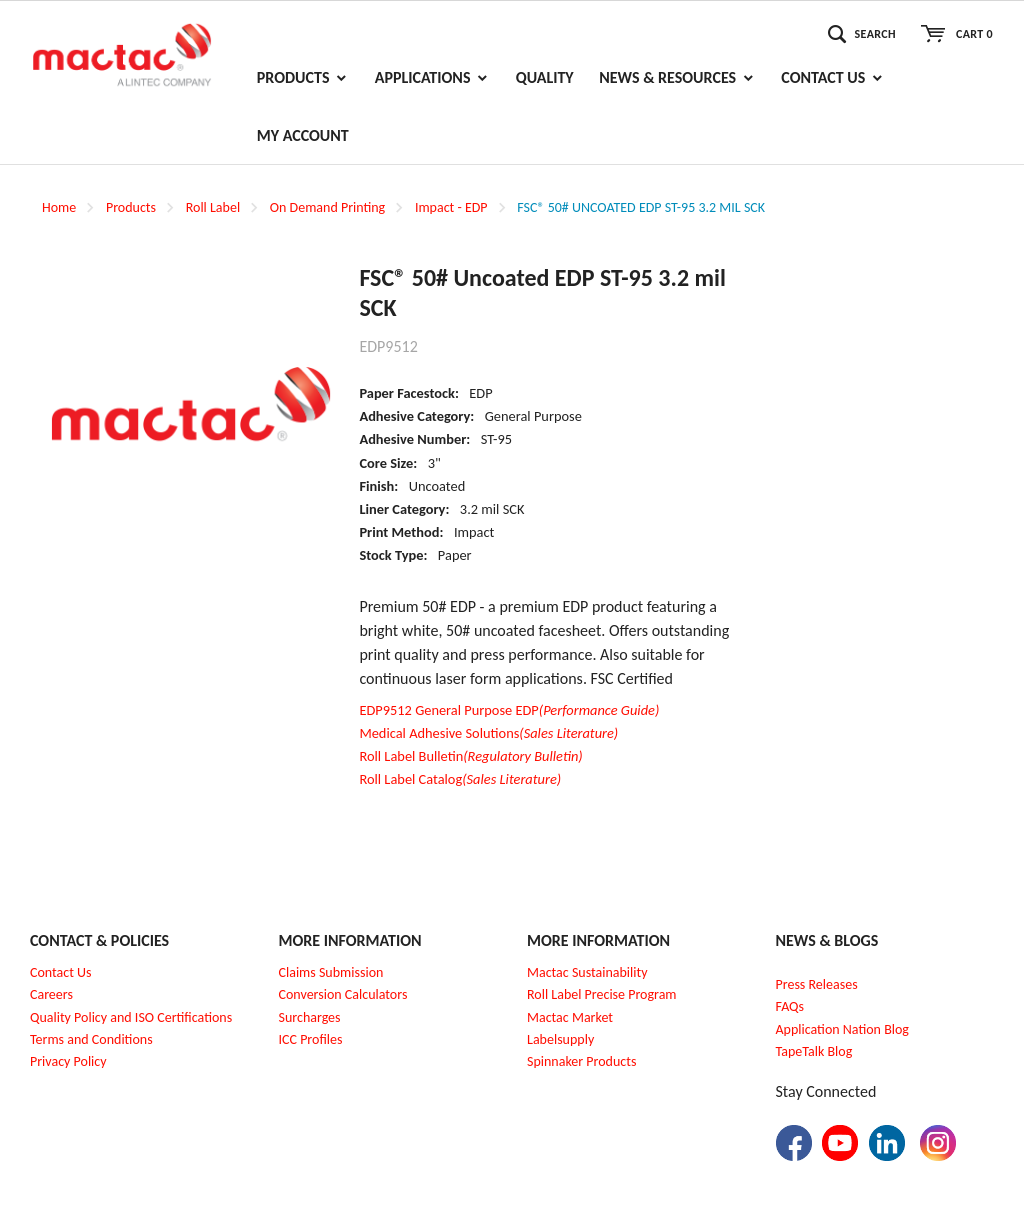  What do you see at coordinates (790, 1006) in the screenshot?
I see `FAQs` at bounding box center [790, 1006].